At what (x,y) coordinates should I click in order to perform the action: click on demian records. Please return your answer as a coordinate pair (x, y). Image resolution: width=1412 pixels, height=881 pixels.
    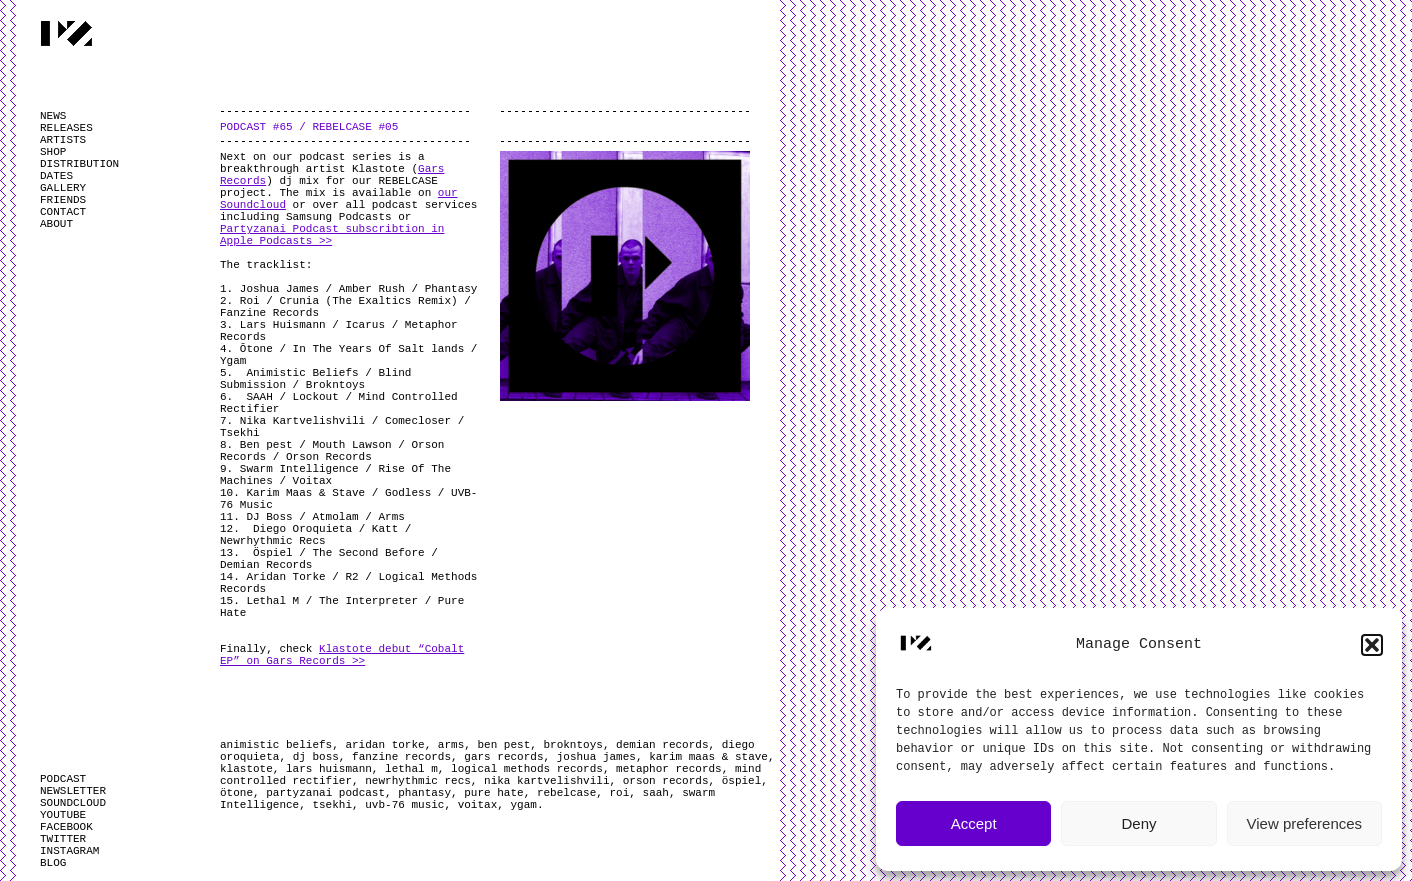
    Looking at the image, I should click on (662, 745).